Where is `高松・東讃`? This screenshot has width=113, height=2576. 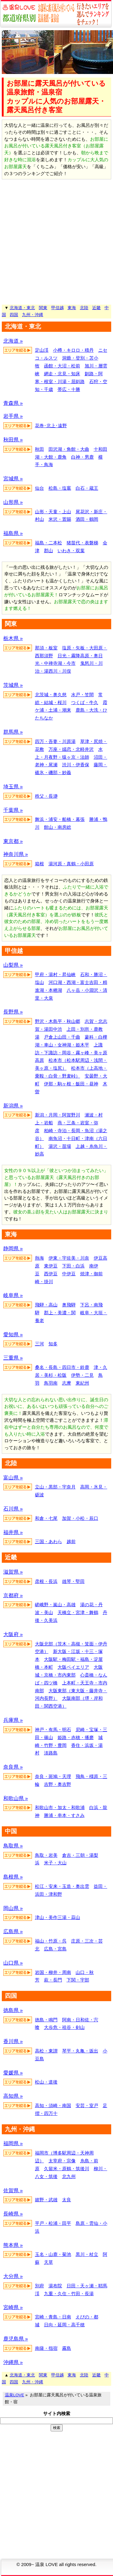 高松・東讃 is located at coordinates (46, 2050).